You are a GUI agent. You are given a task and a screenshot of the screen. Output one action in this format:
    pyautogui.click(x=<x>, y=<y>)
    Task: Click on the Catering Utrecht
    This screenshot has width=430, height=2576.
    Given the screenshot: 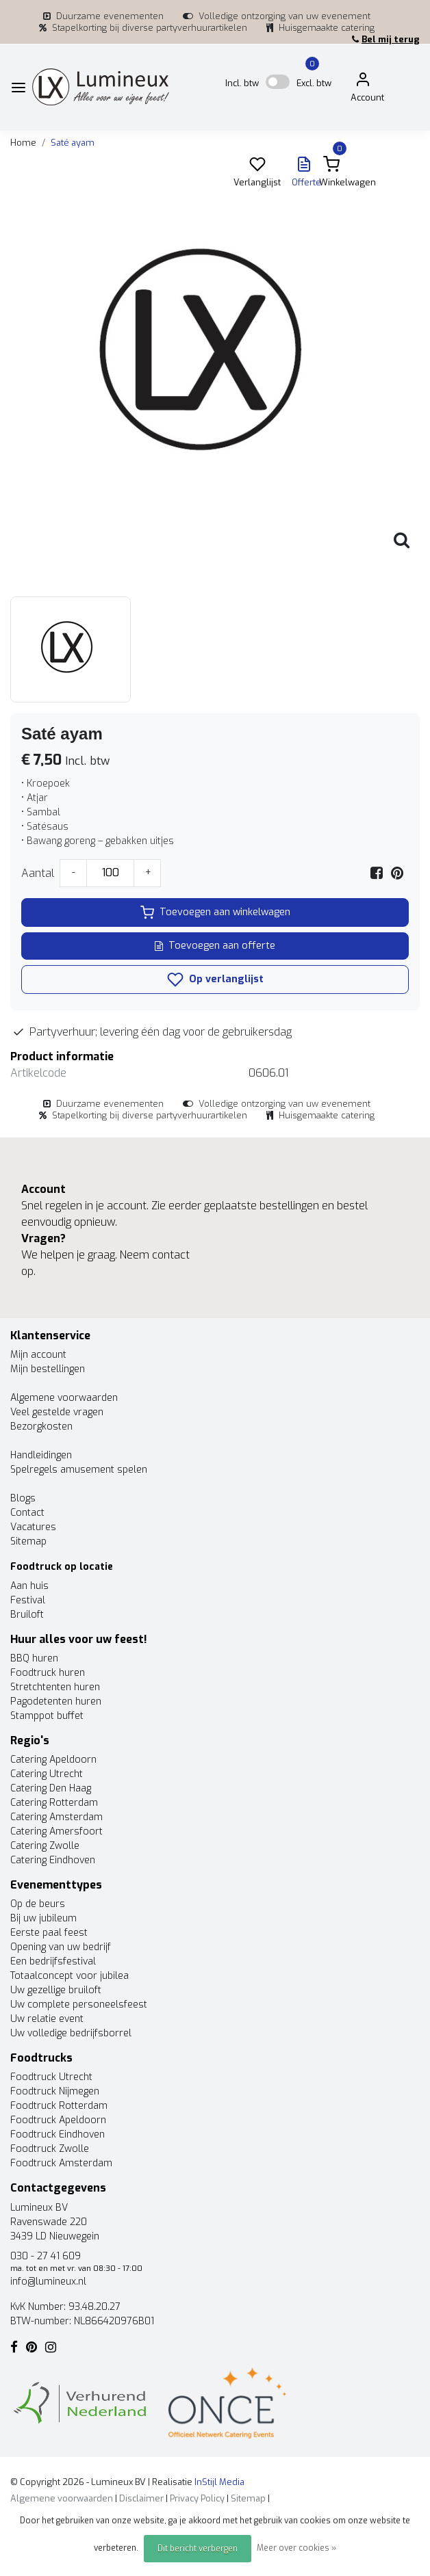 What is the action you would take?
    pyautogui.click(x=46, y=1773)
    